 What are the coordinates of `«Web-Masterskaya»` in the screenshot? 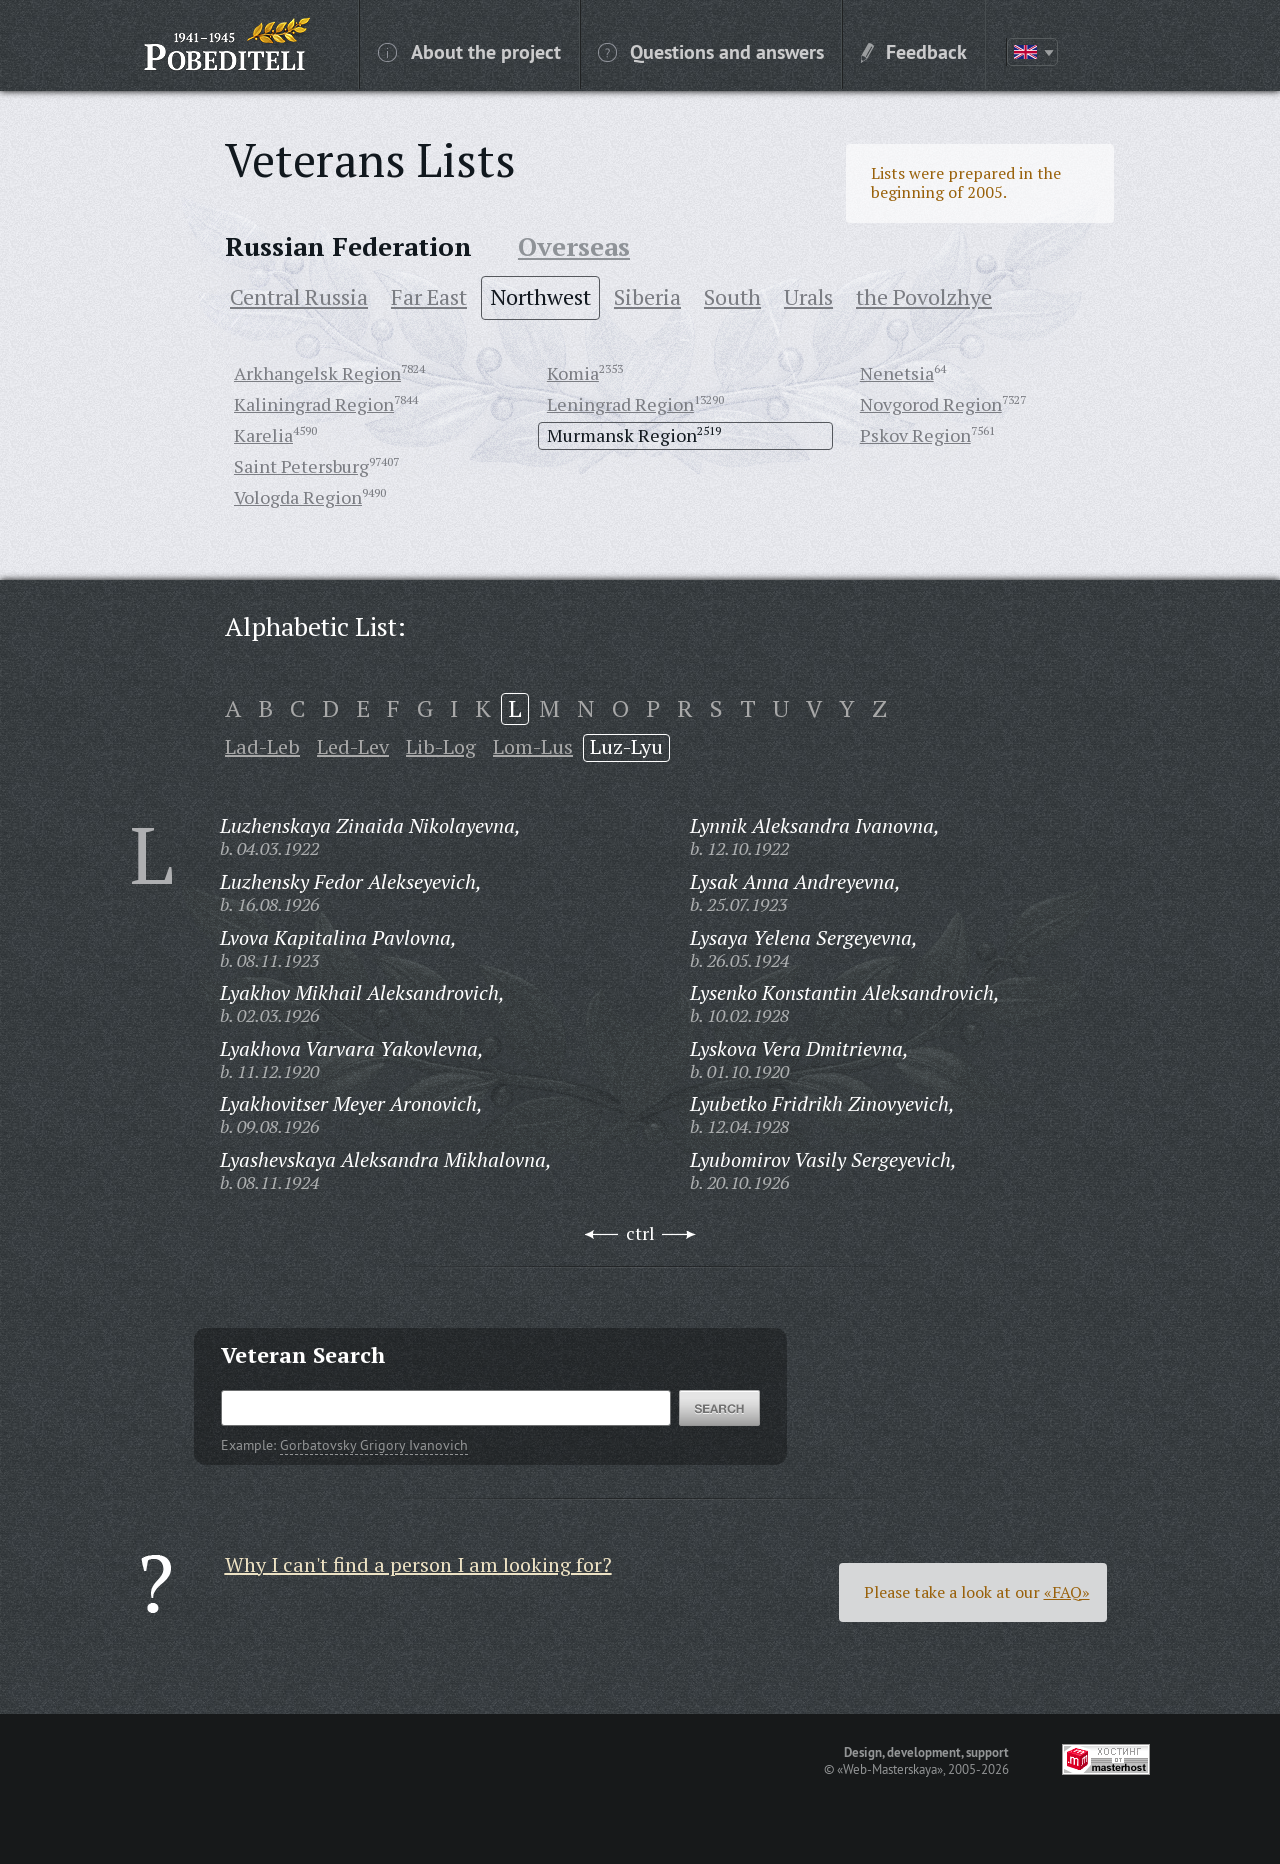 It's located at (890, 1769).